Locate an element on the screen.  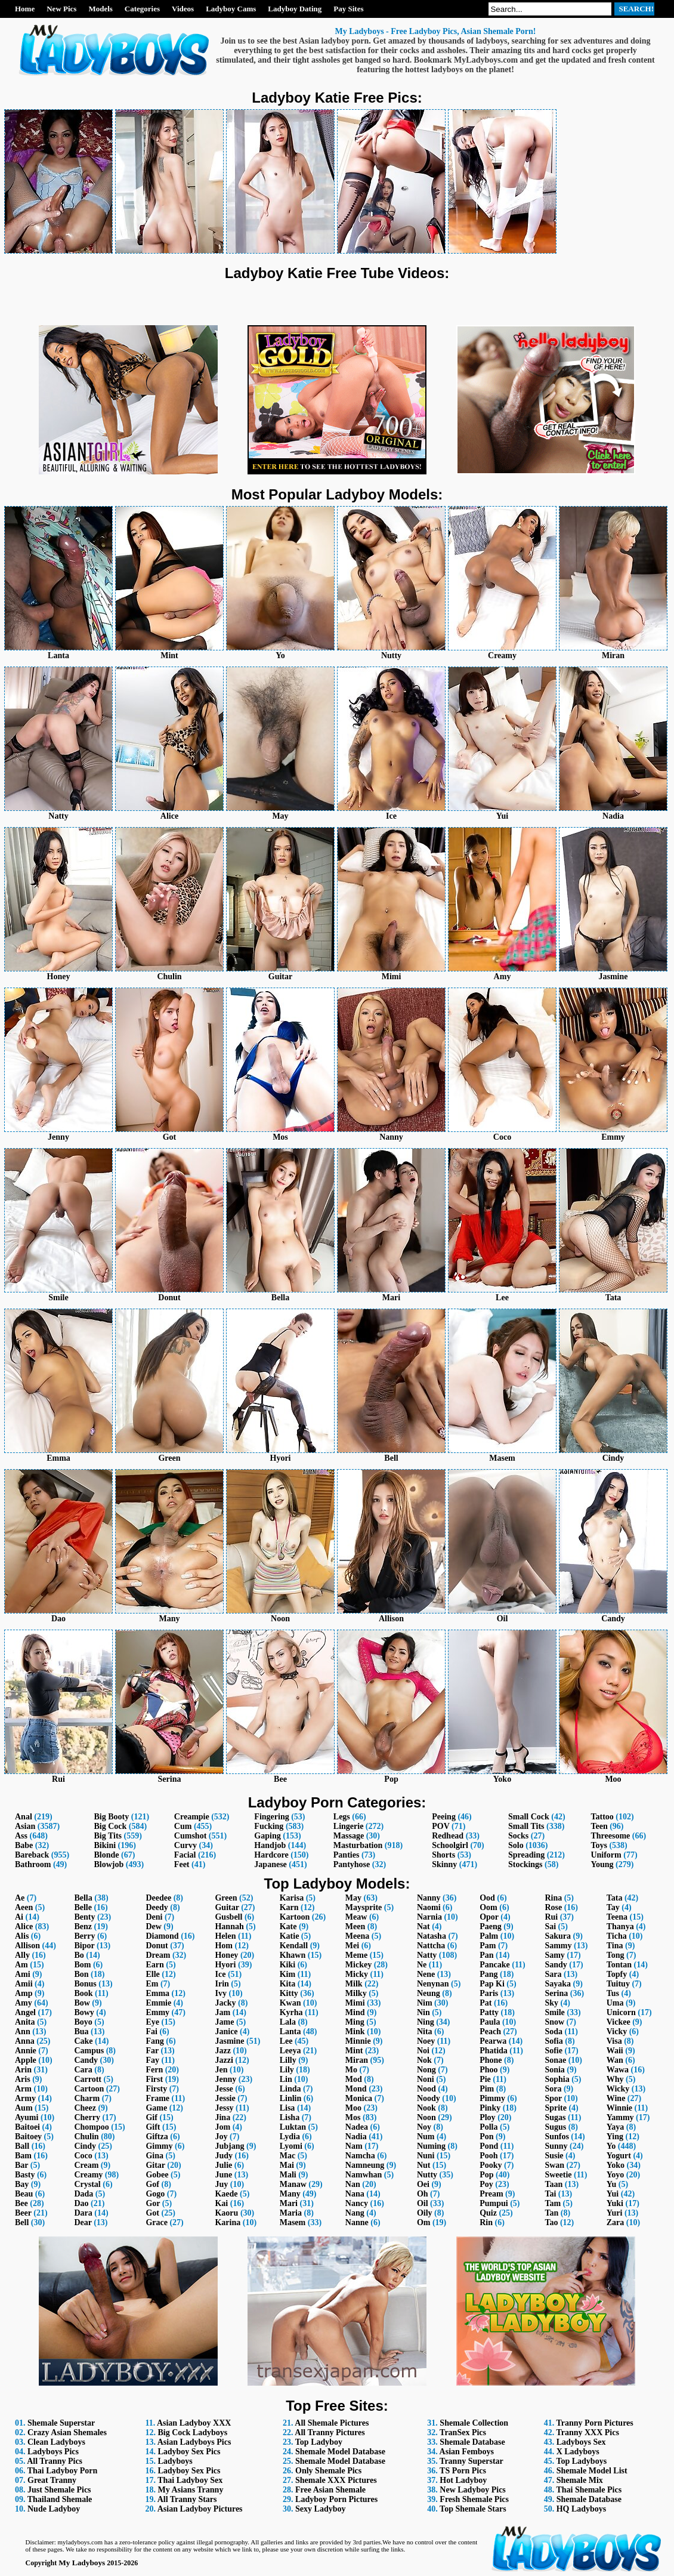
Jessie is located at coordinates (225, 2098).